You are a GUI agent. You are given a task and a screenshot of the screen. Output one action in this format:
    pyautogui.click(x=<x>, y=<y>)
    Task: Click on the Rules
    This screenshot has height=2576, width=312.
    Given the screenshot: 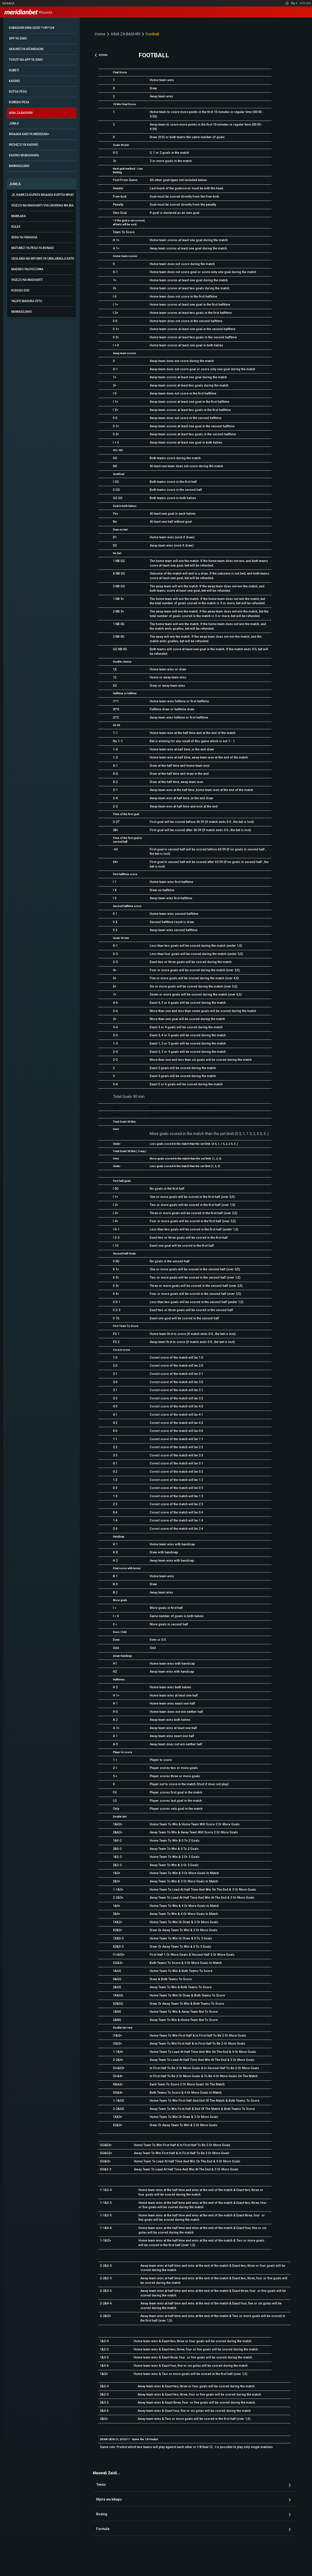 What is the action you would take?
    pyautogui.click(x=15, y=226)
    